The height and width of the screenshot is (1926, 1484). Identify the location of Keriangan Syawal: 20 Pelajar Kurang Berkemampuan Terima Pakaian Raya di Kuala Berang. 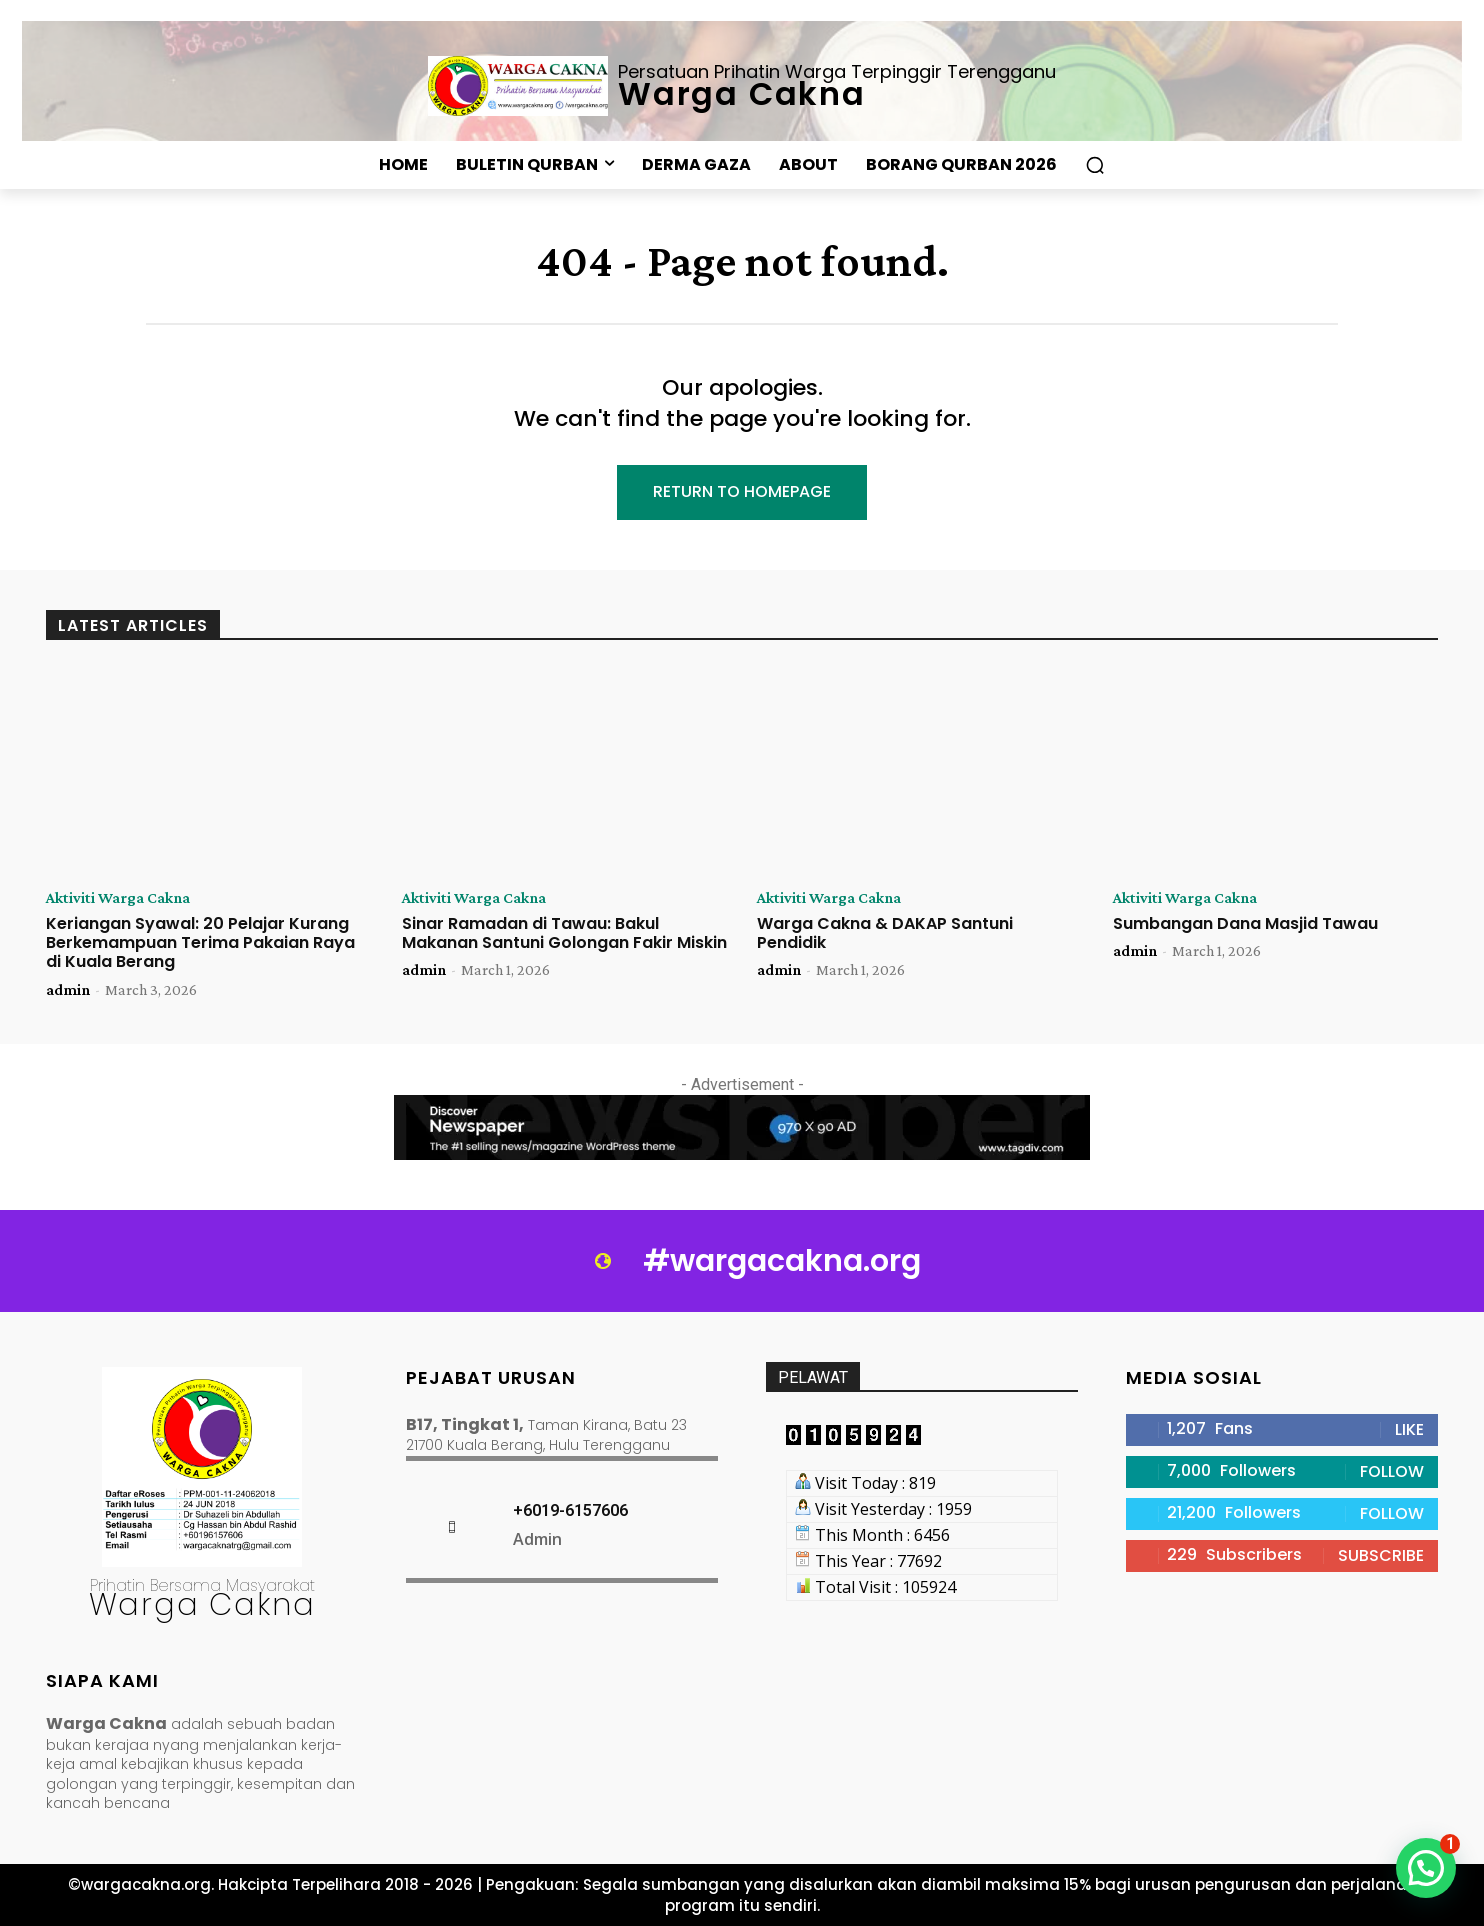
(200, 942).